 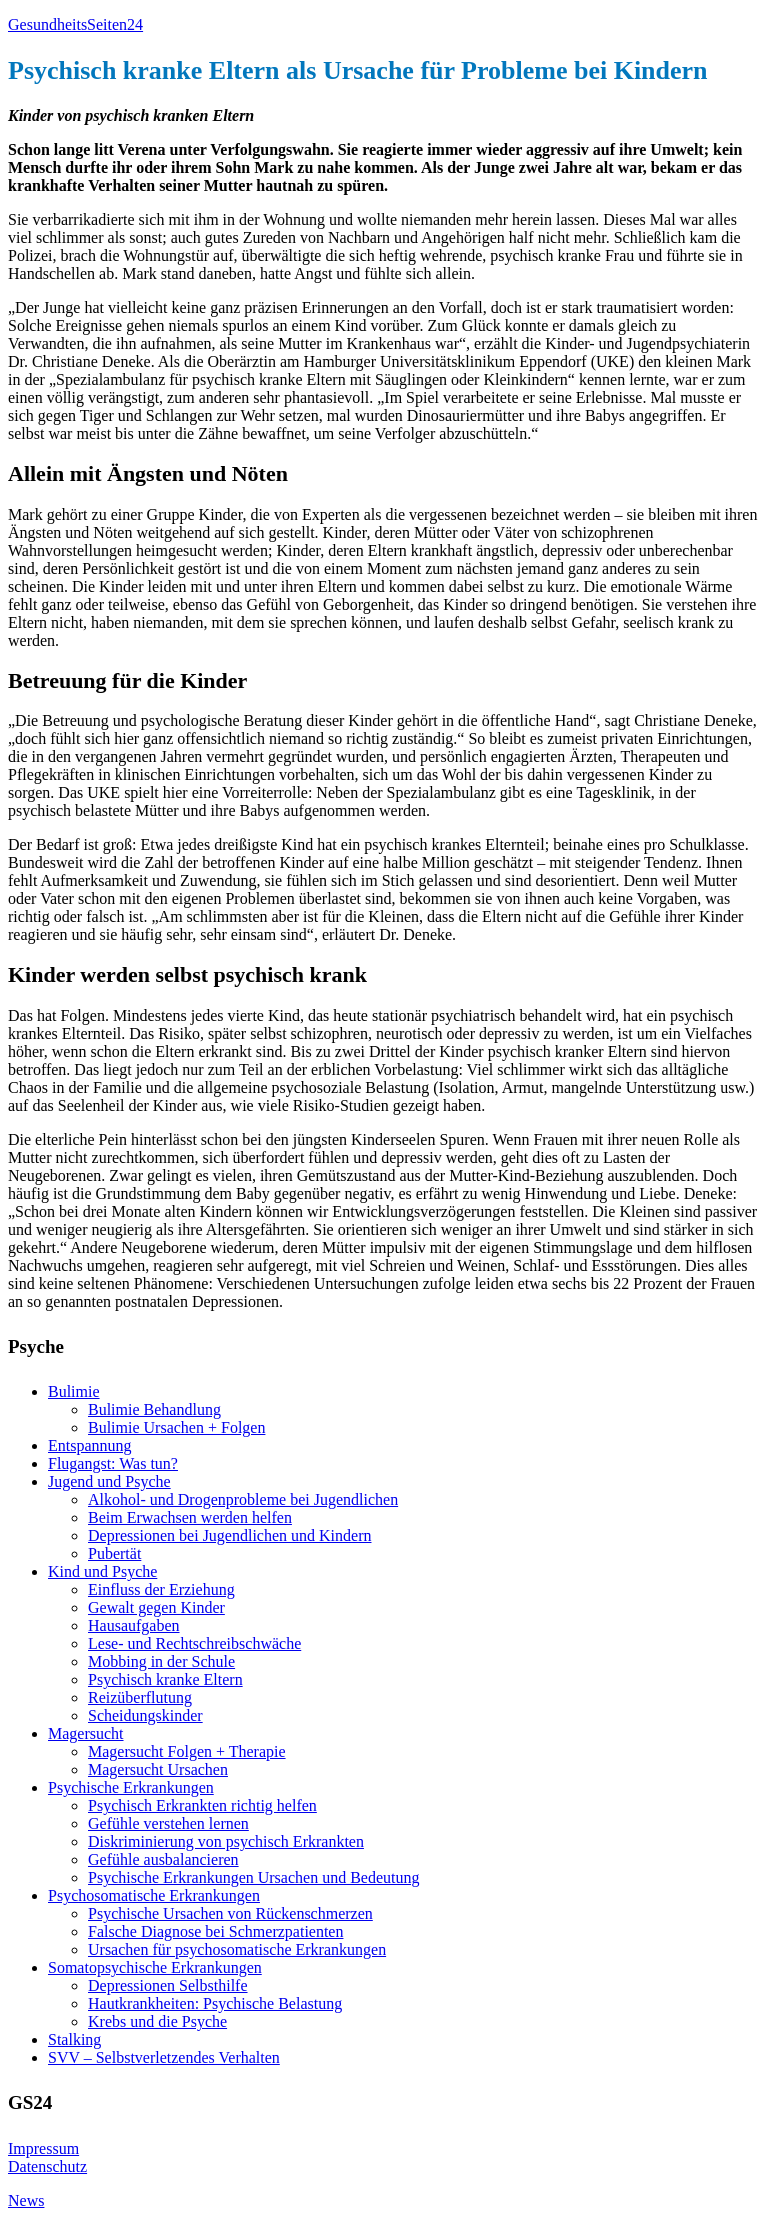 What do you see at coordinates (90, 1445) in the screenshot?
I see `Entspannung` at bounding box center [90, 1445].